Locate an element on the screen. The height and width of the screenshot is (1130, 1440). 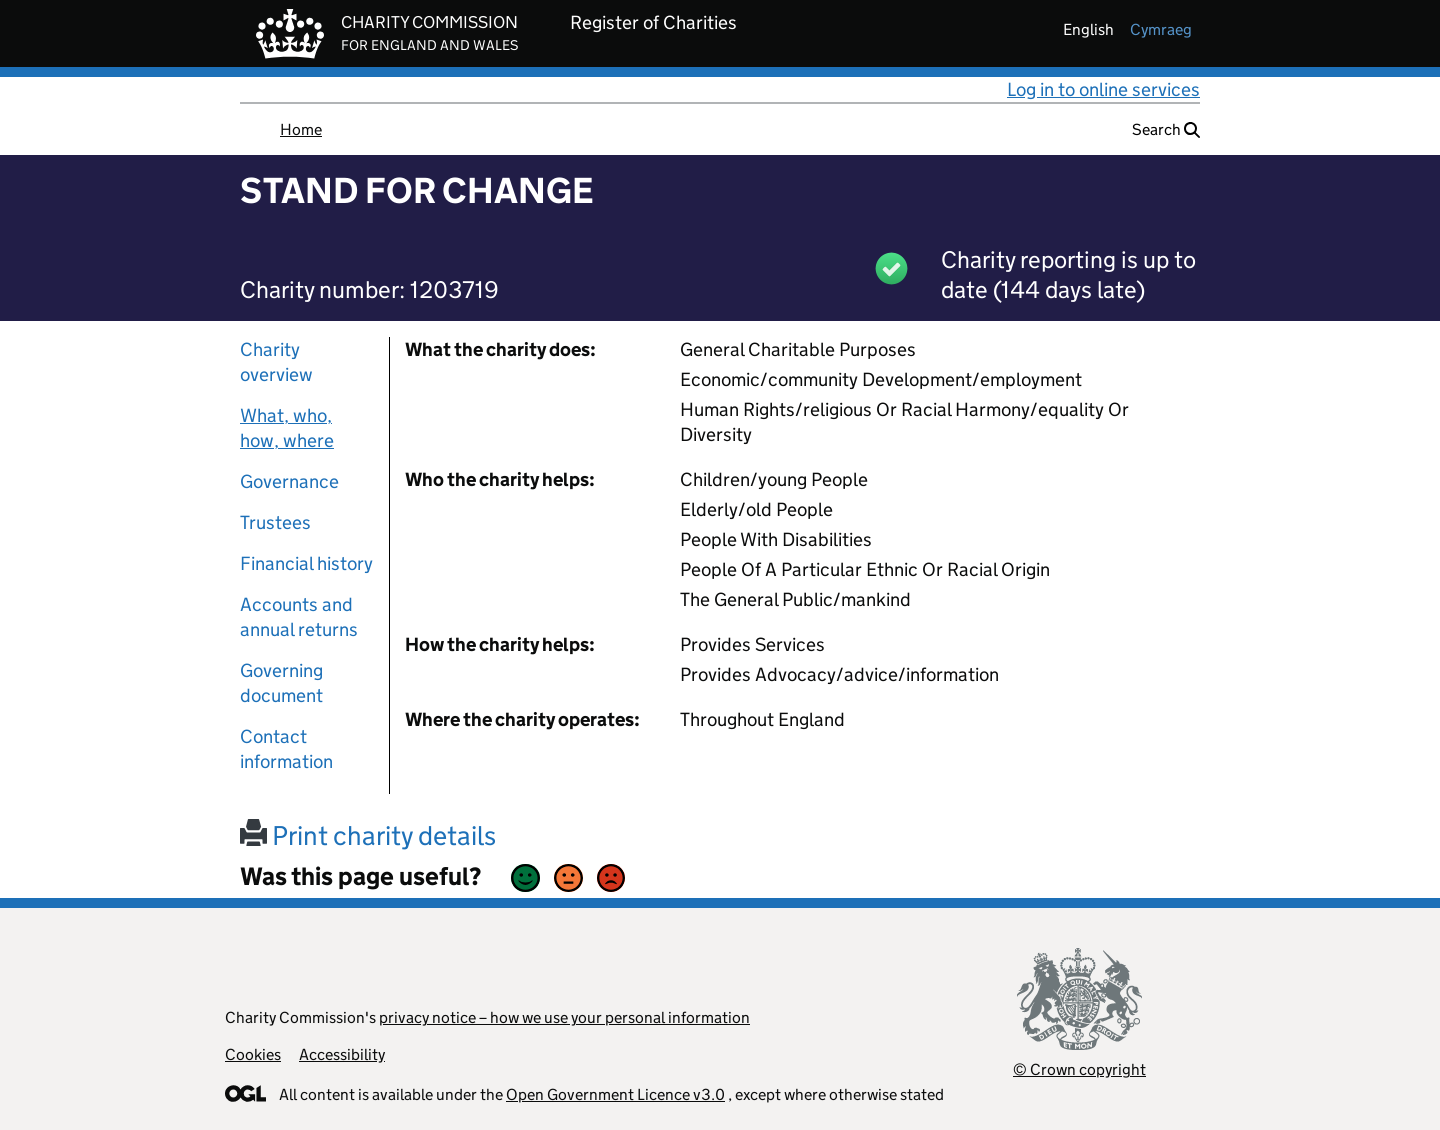
cymraeg is located at coordinates (1161, 29).